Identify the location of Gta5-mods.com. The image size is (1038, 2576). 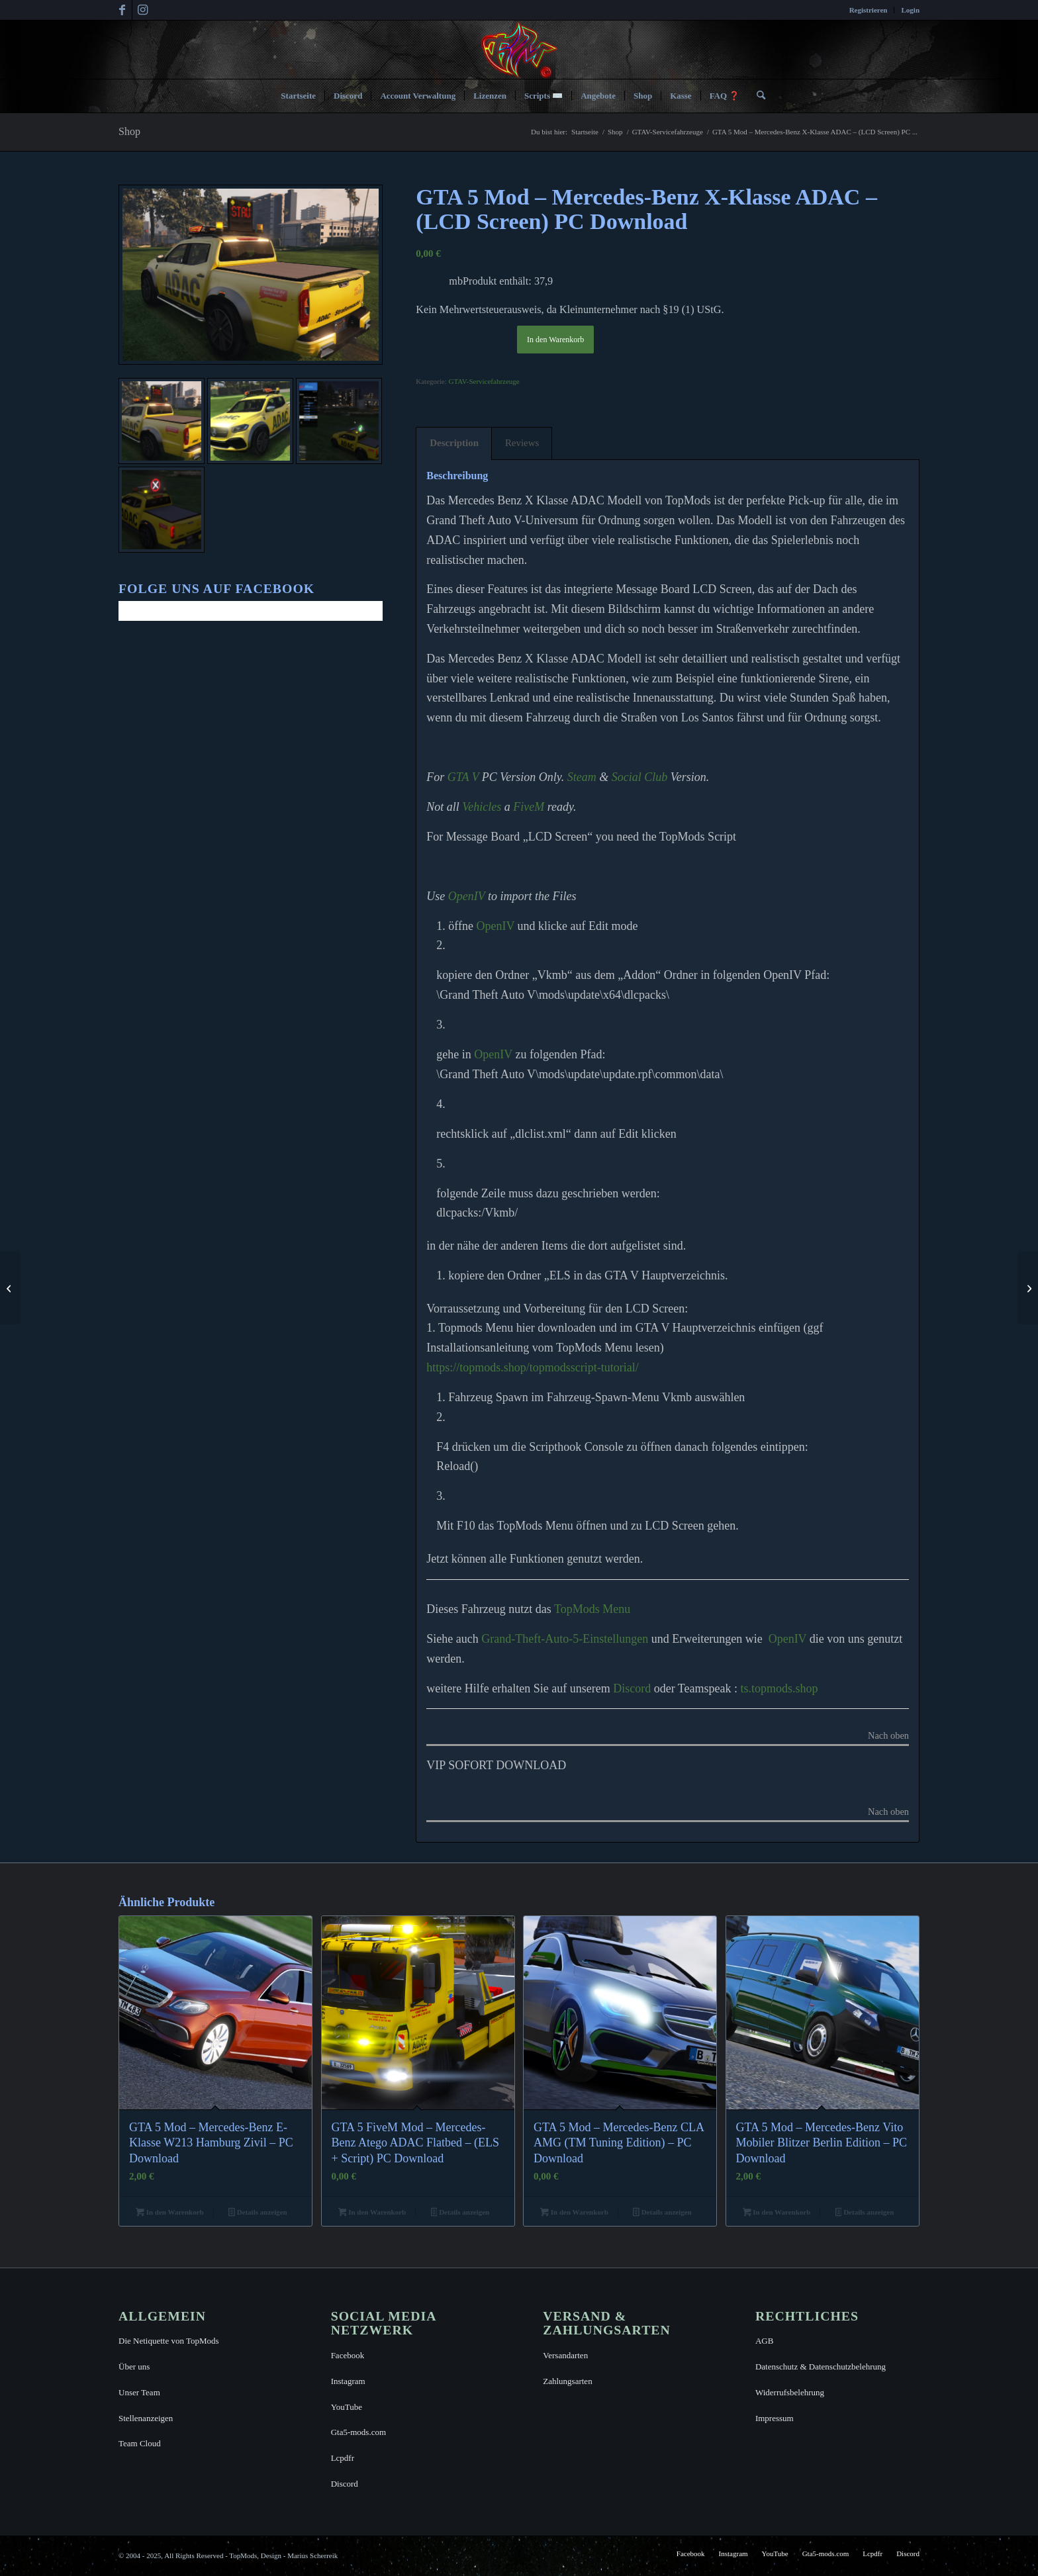
(358, 2432).